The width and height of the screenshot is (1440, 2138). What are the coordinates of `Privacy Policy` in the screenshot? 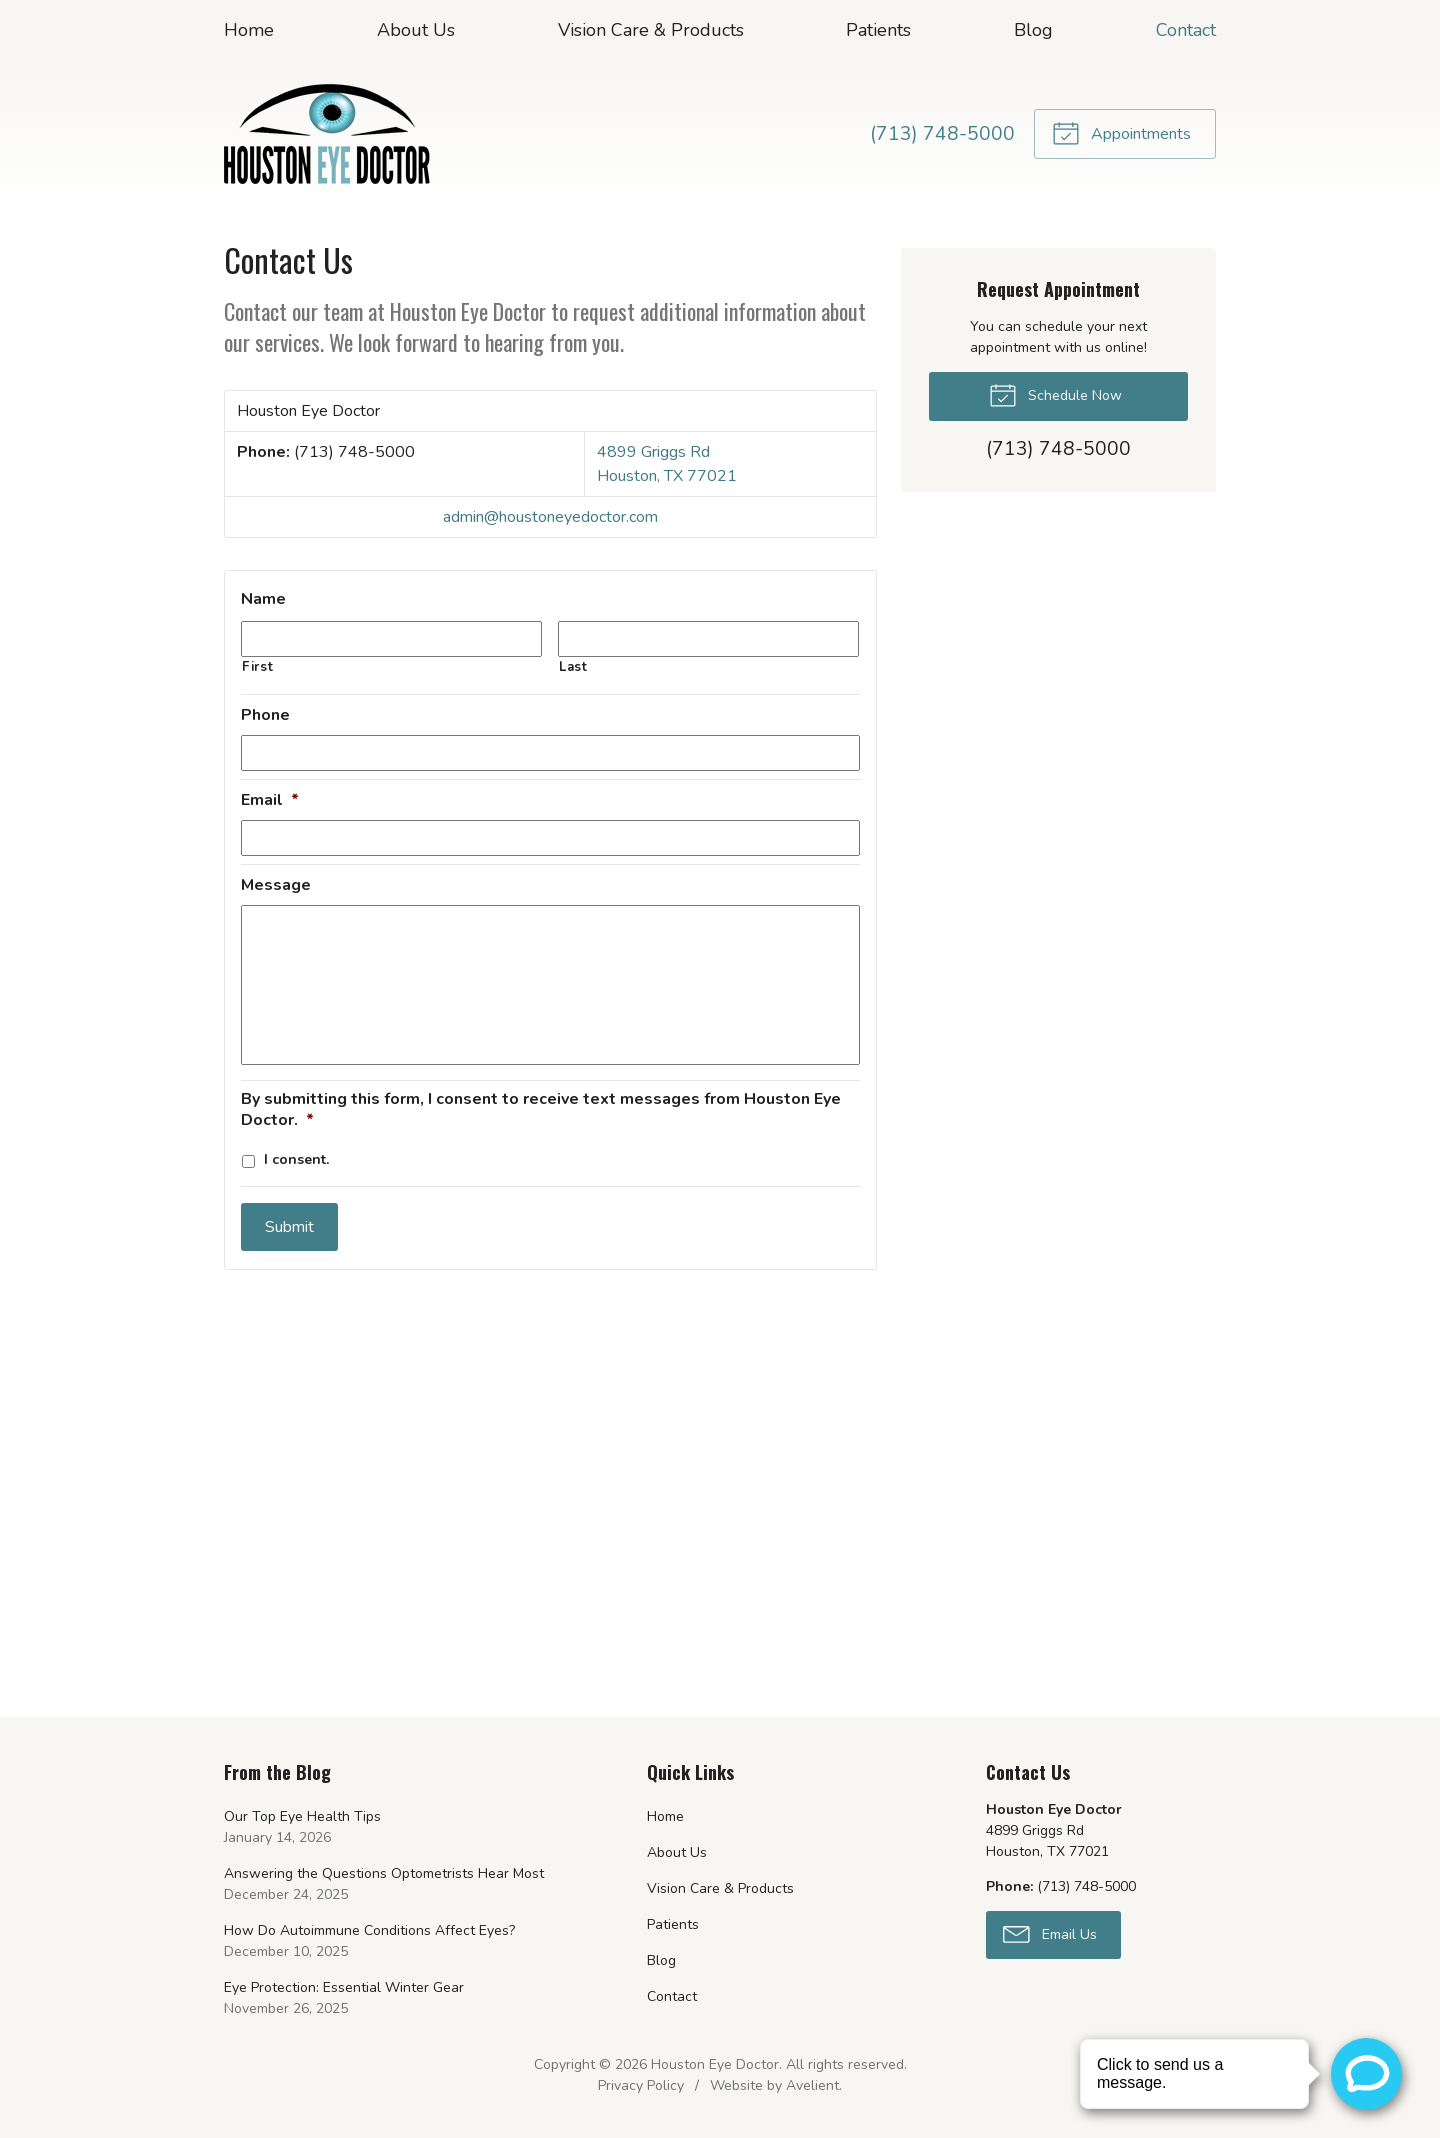 It's located at (641, 2085).